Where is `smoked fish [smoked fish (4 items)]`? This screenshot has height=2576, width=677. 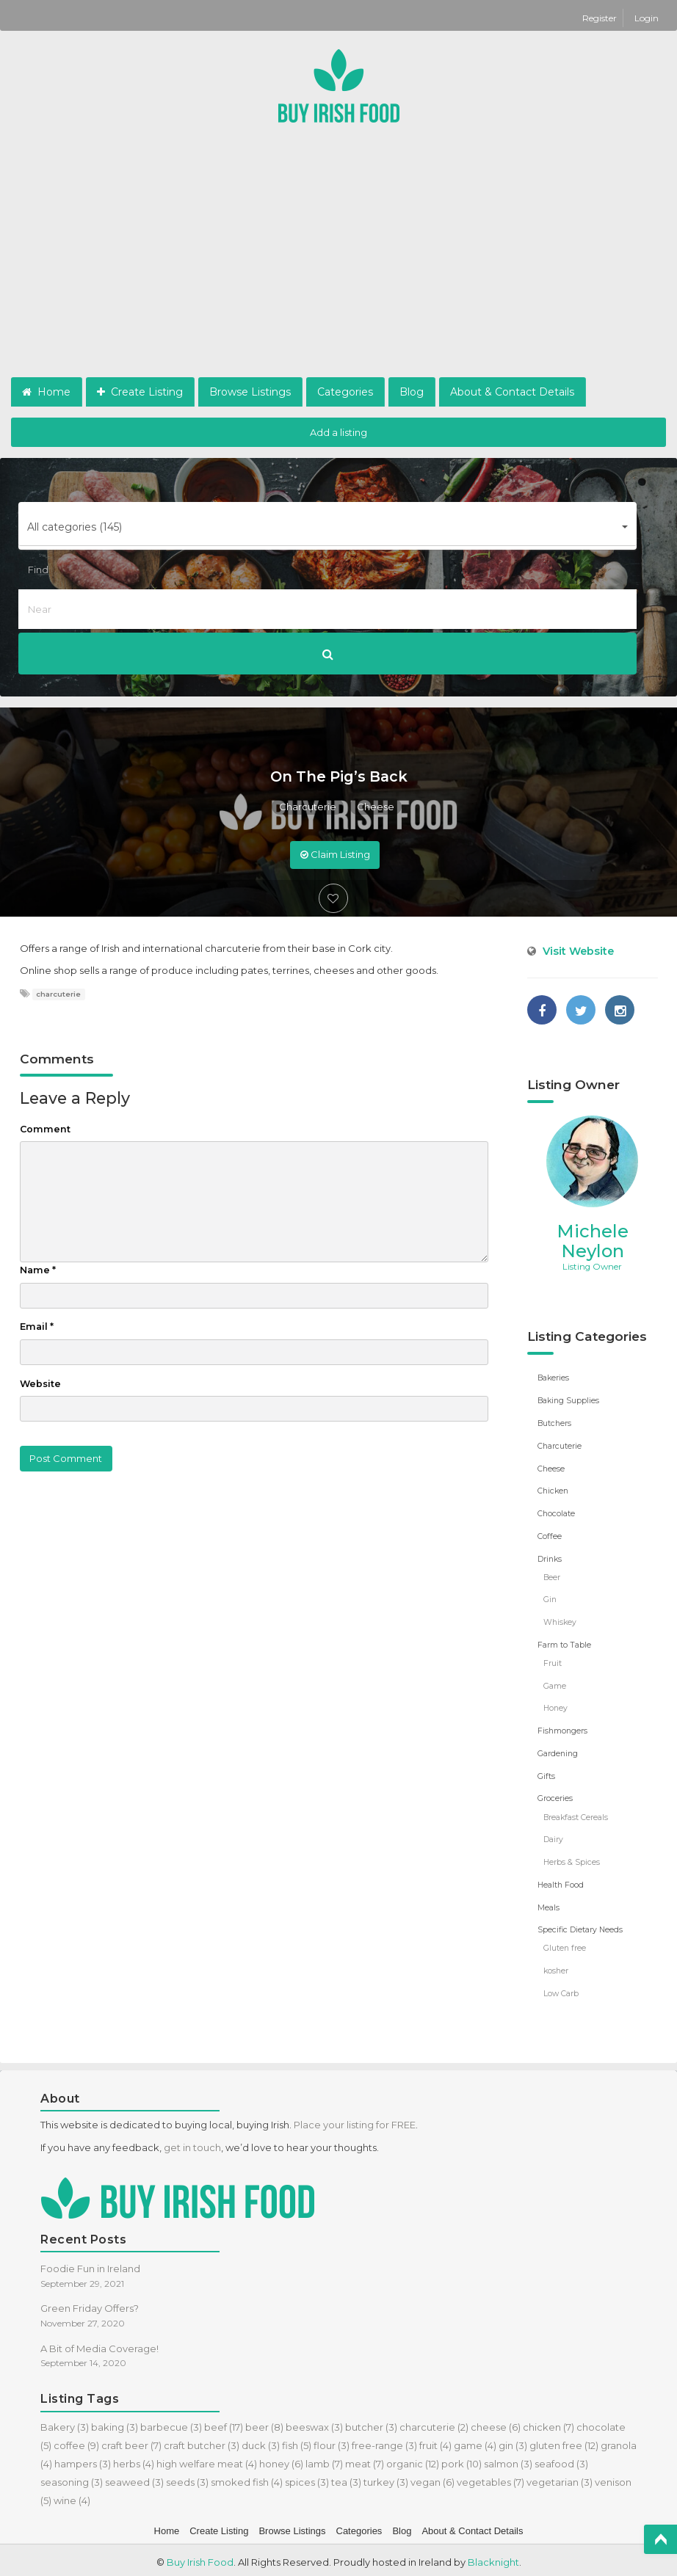
smoked fish [smoked fish (4 items)] is located at coordinates (247, 2478).